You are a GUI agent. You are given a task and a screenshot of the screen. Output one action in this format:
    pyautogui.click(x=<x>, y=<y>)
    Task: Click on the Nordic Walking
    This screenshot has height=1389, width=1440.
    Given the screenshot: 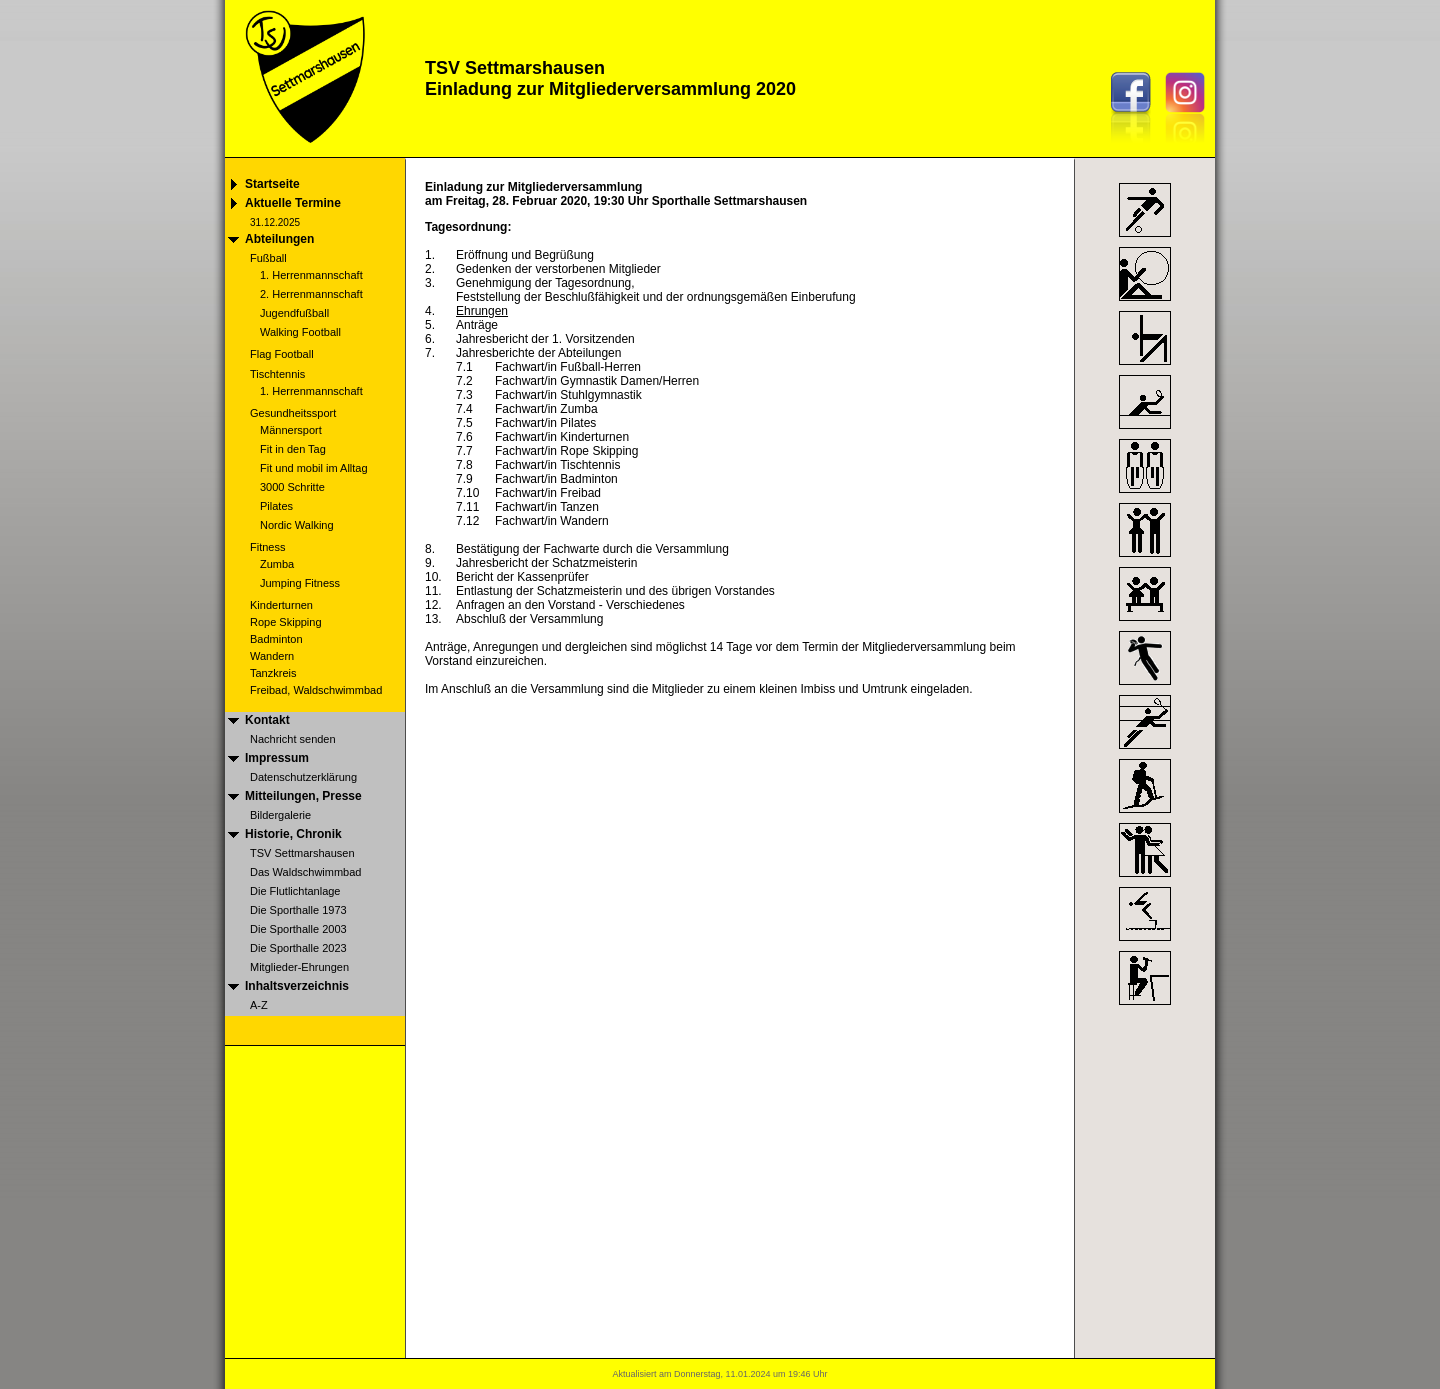 What is the action you would take?
    pyautogui.click(x=297, y=525)
    